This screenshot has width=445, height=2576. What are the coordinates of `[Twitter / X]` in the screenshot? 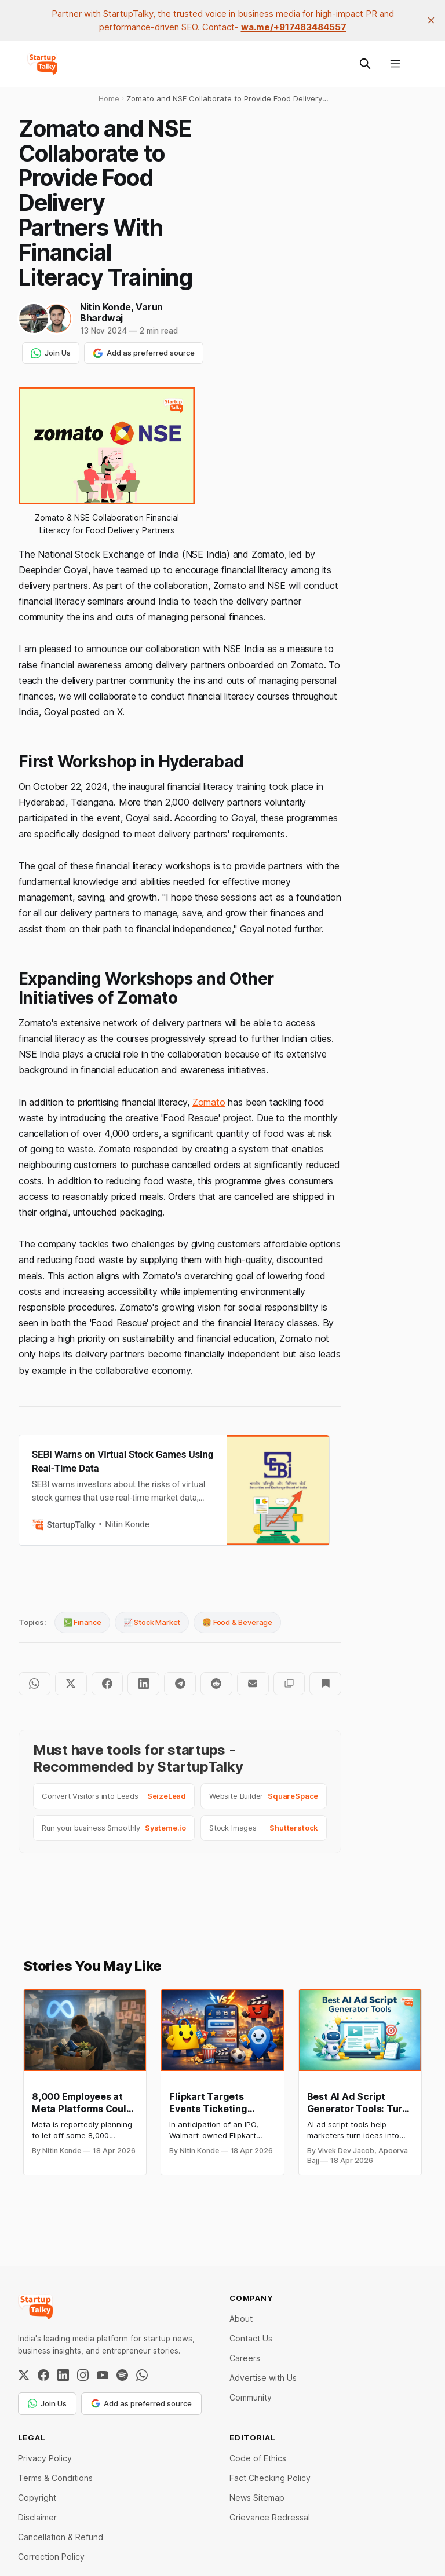 It's located at (24, 2375).